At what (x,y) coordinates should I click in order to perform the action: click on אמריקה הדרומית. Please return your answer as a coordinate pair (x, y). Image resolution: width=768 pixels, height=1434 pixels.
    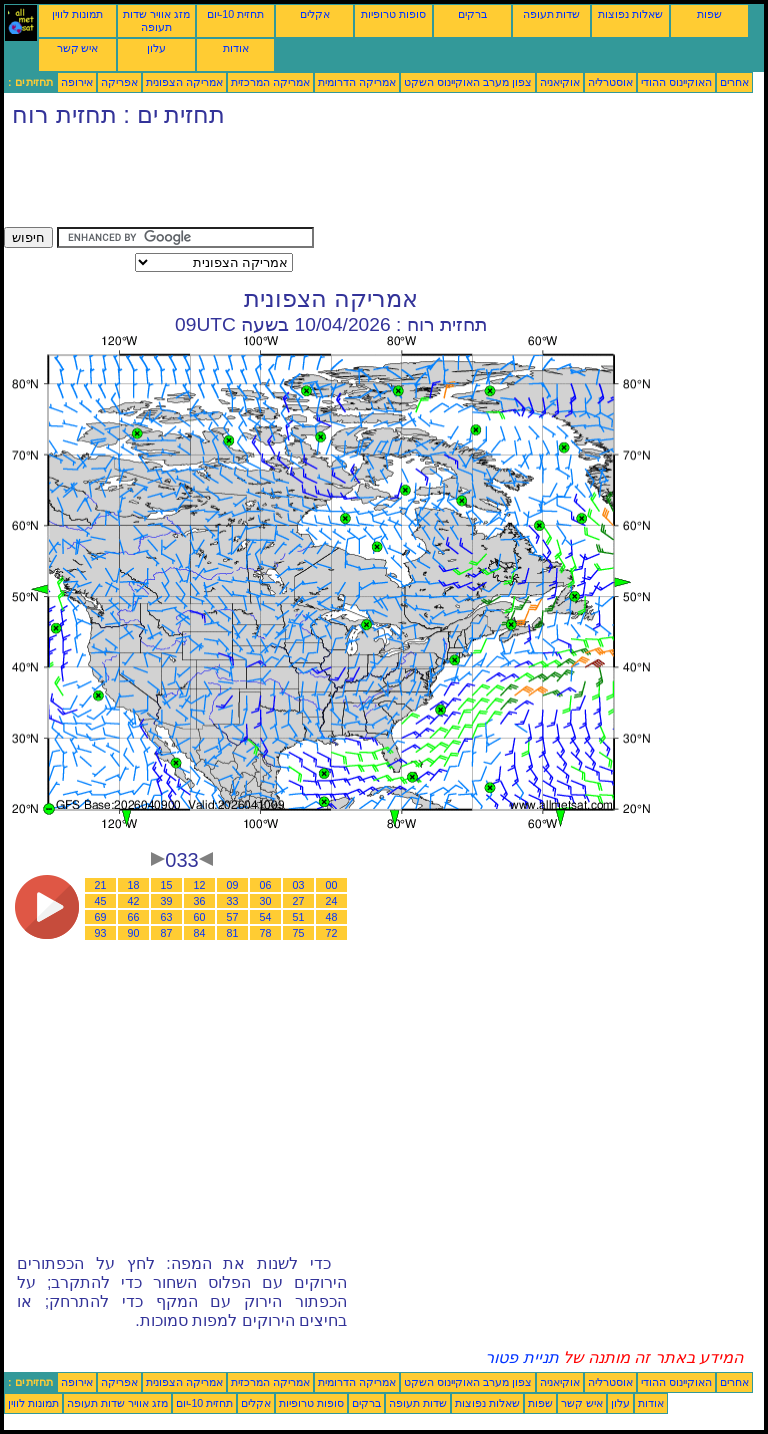
    Looking at the image, I should click on (357, 82).